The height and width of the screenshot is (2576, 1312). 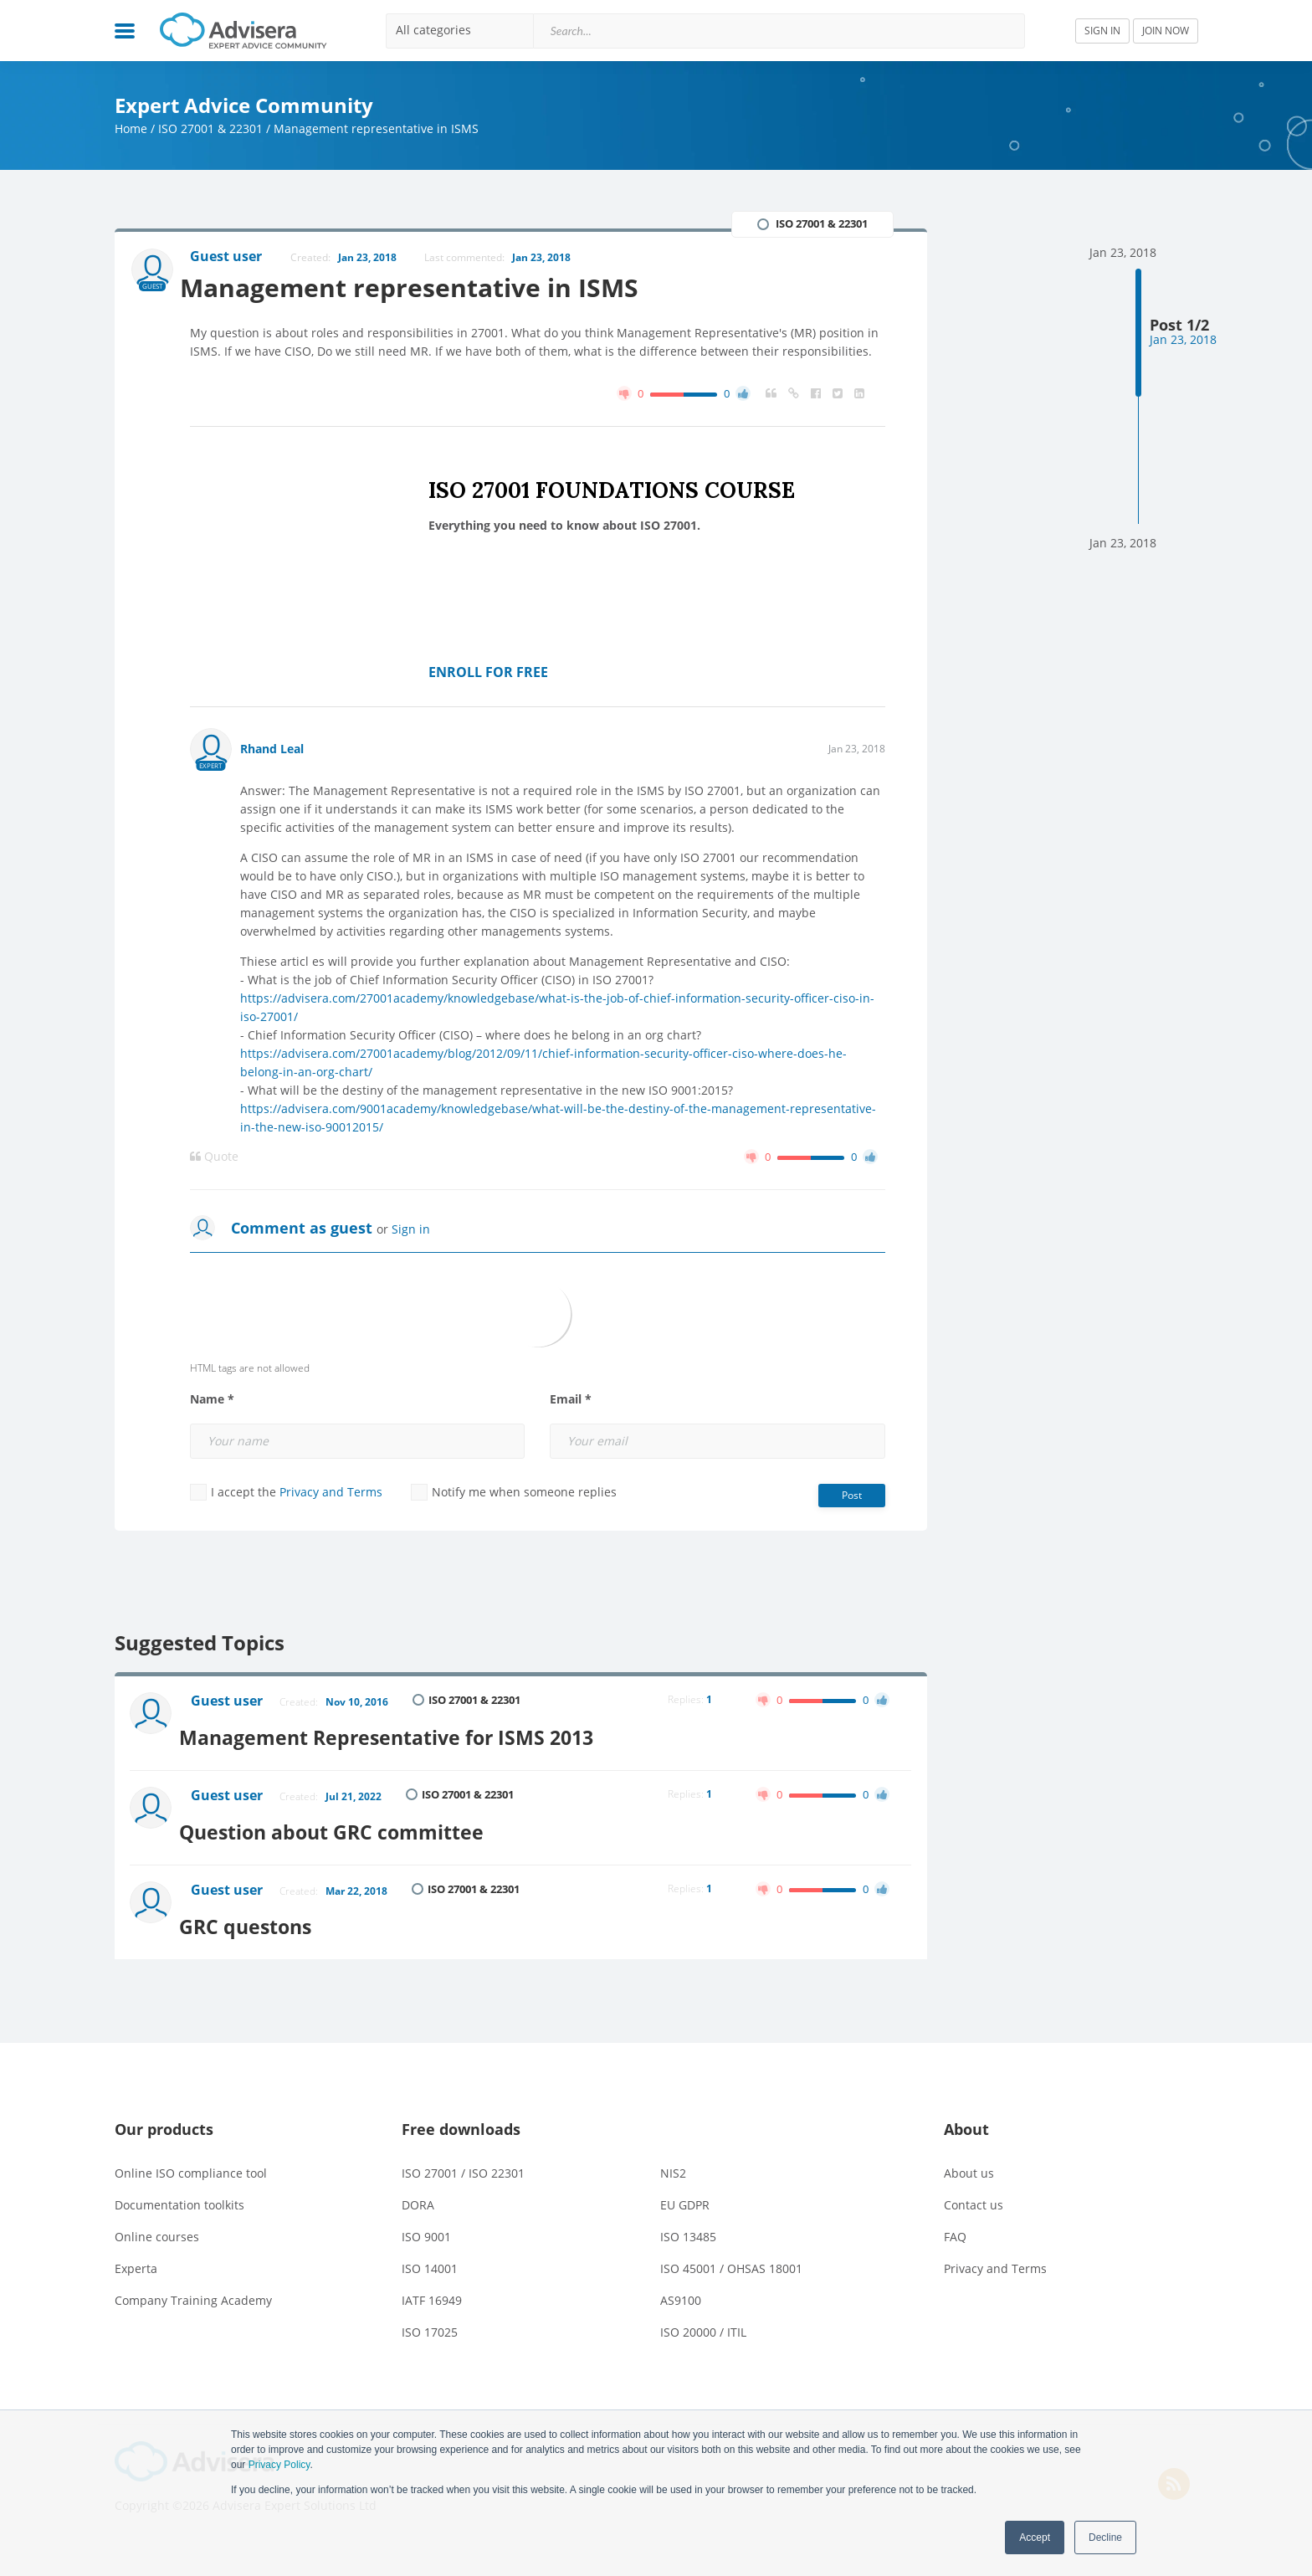 What do you see at coordinates (351, 1821) in the screenshot?
I see `Question about GRC committee` at bounding box center [351, 1821].